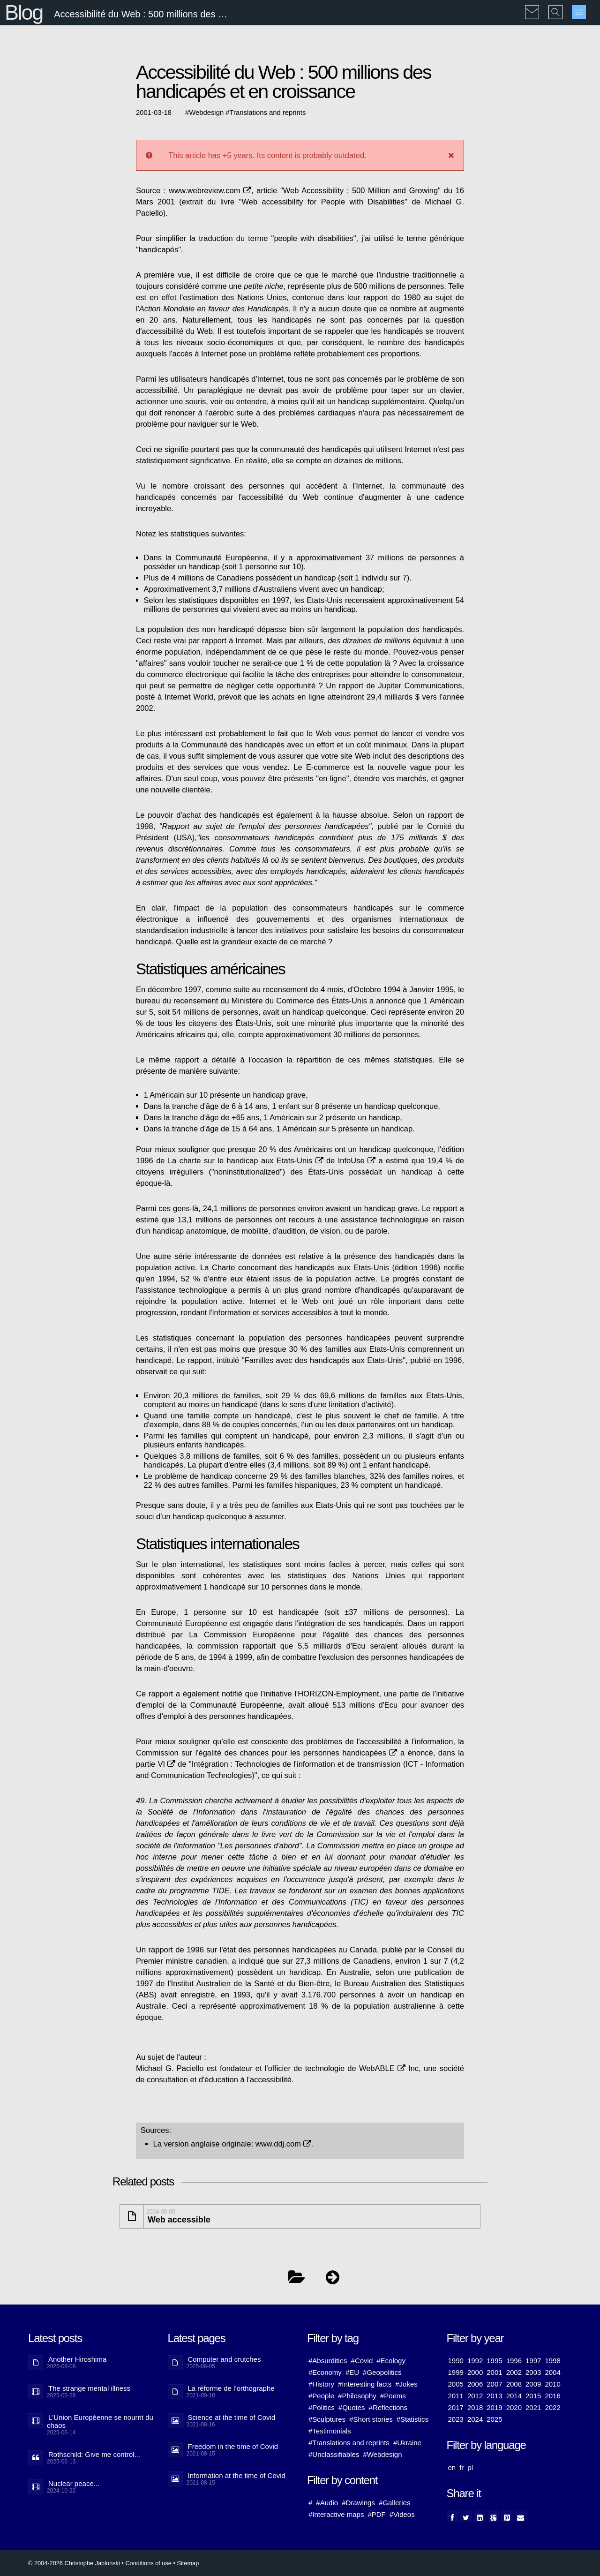  I want to click on fr, so click(461, 2467).